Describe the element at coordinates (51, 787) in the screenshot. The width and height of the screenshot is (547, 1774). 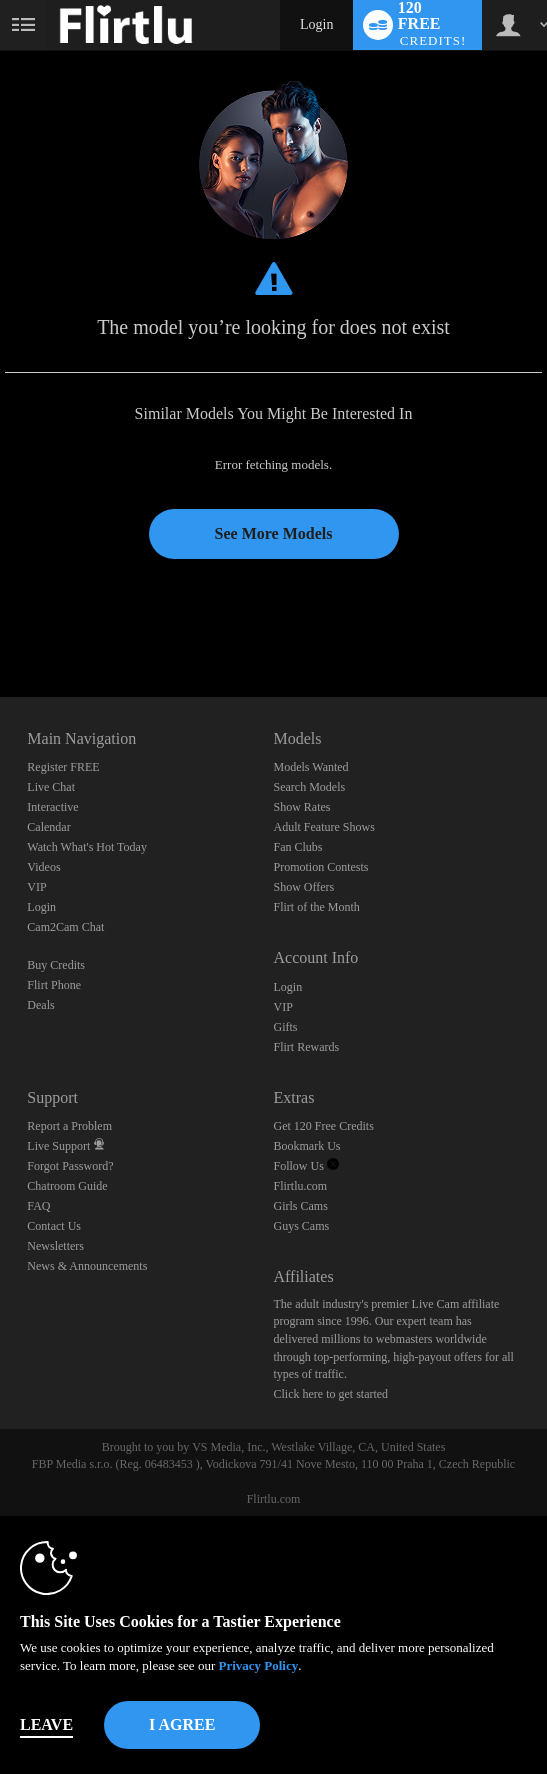
I see `Live Chat` at that location.